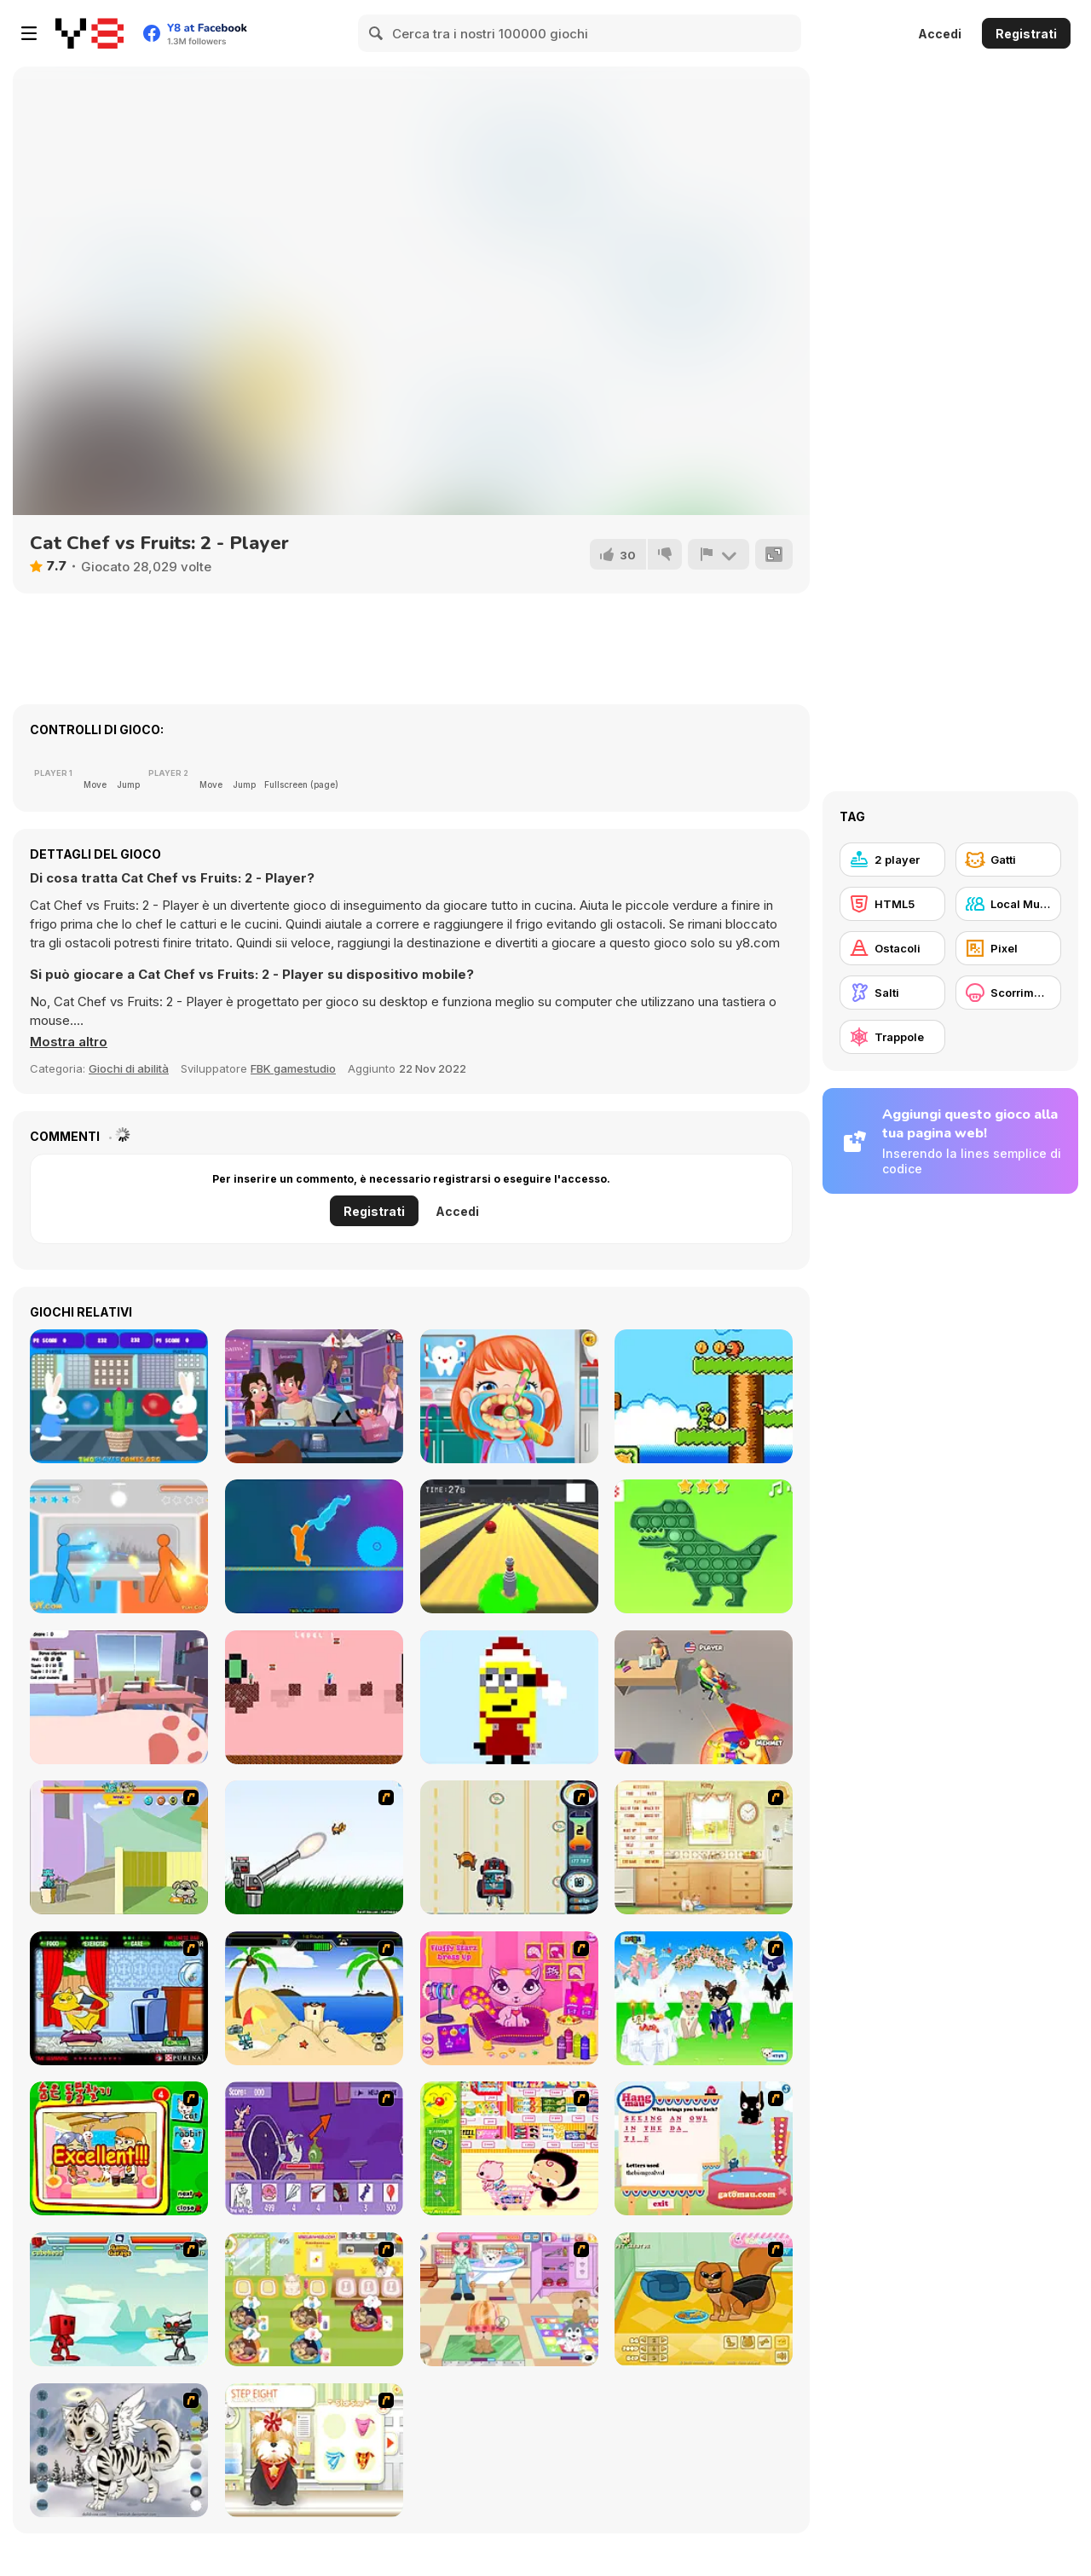  I want to click on [Catscratch: This Means War], so click(314, 2148).